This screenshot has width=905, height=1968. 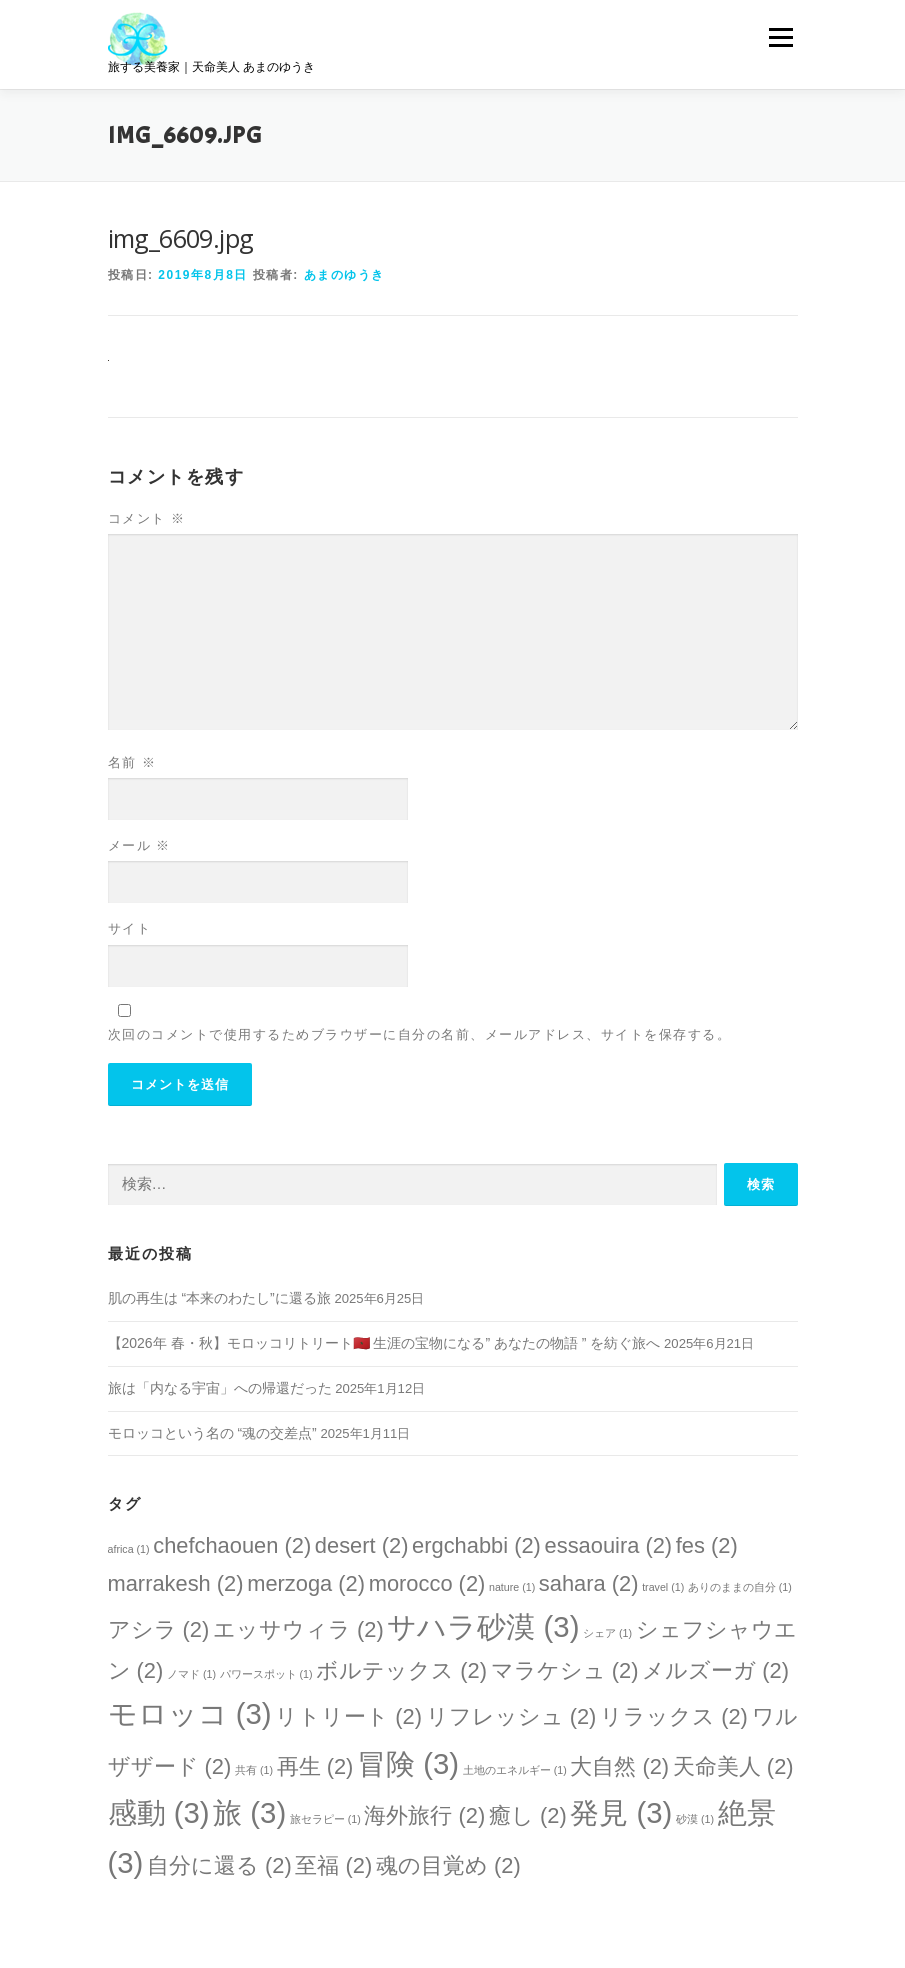 I want to click on リトリート [リトリート (2個の項目)], so click(x=348, y=1716).